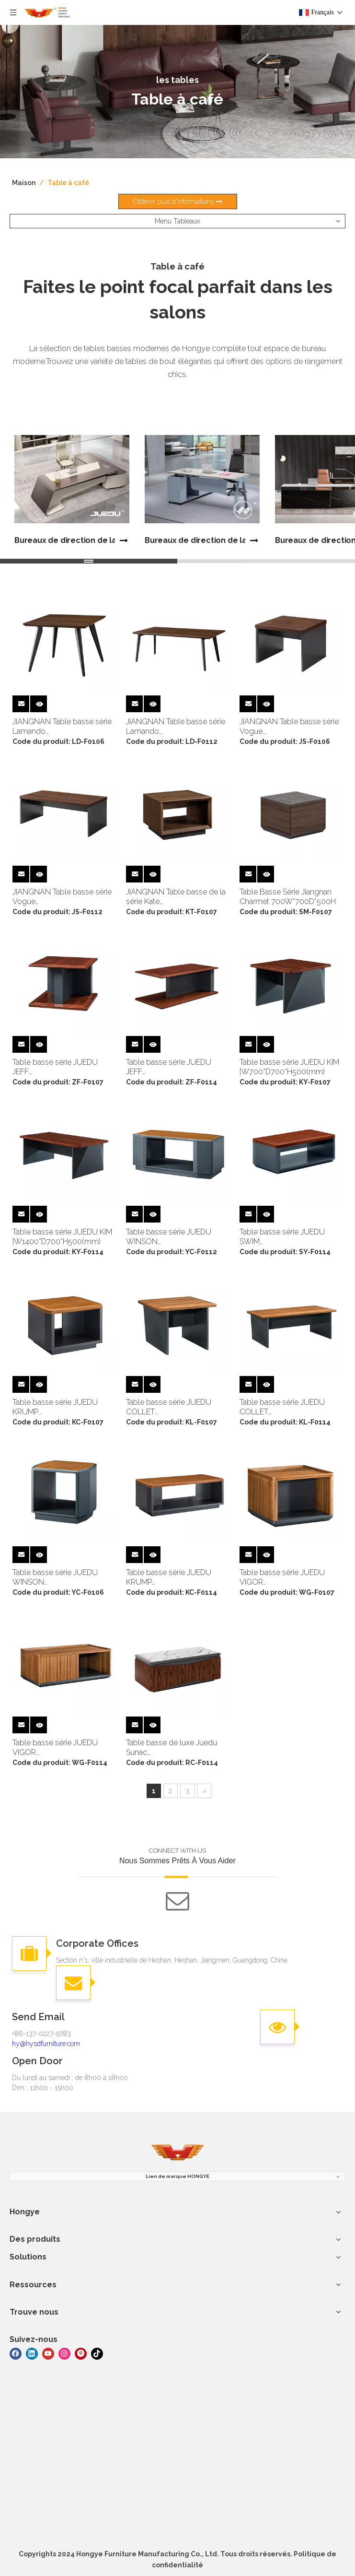 This screenshot has height=2576, width=355. I want to click on Table basse série JUEDU JEFF |W1400*D700*H500(mm), so click(170, 1067).